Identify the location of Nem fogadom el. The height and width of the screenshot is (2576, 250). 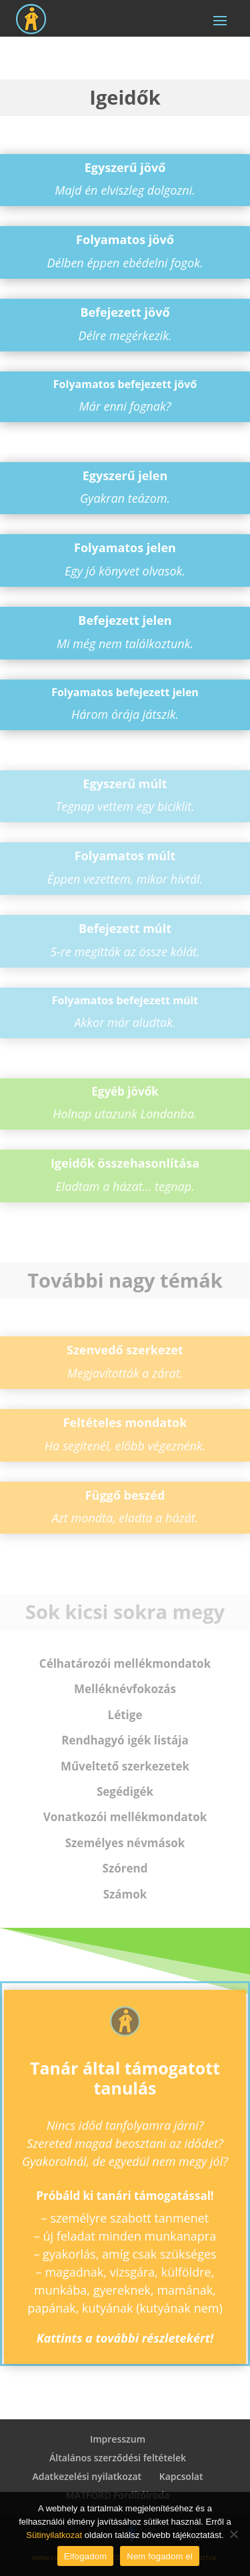
(160, 2556).